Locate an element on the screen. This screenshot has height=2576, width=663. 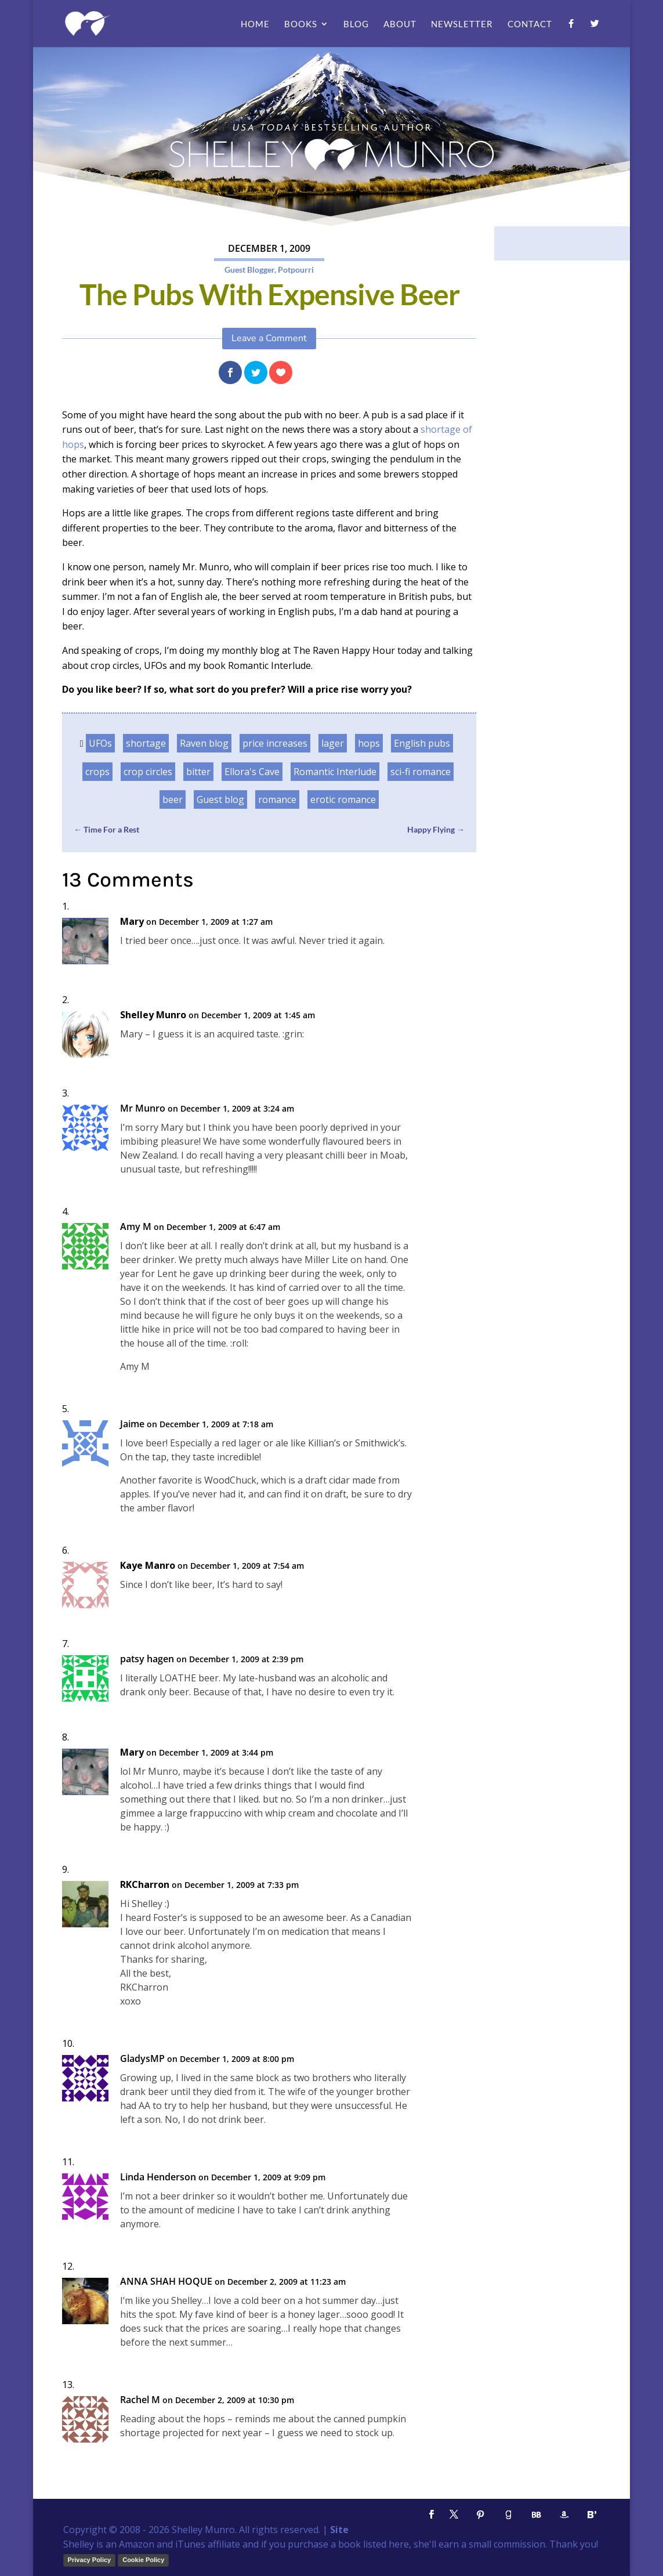
Guest blog is located at coordinates (220, 799).